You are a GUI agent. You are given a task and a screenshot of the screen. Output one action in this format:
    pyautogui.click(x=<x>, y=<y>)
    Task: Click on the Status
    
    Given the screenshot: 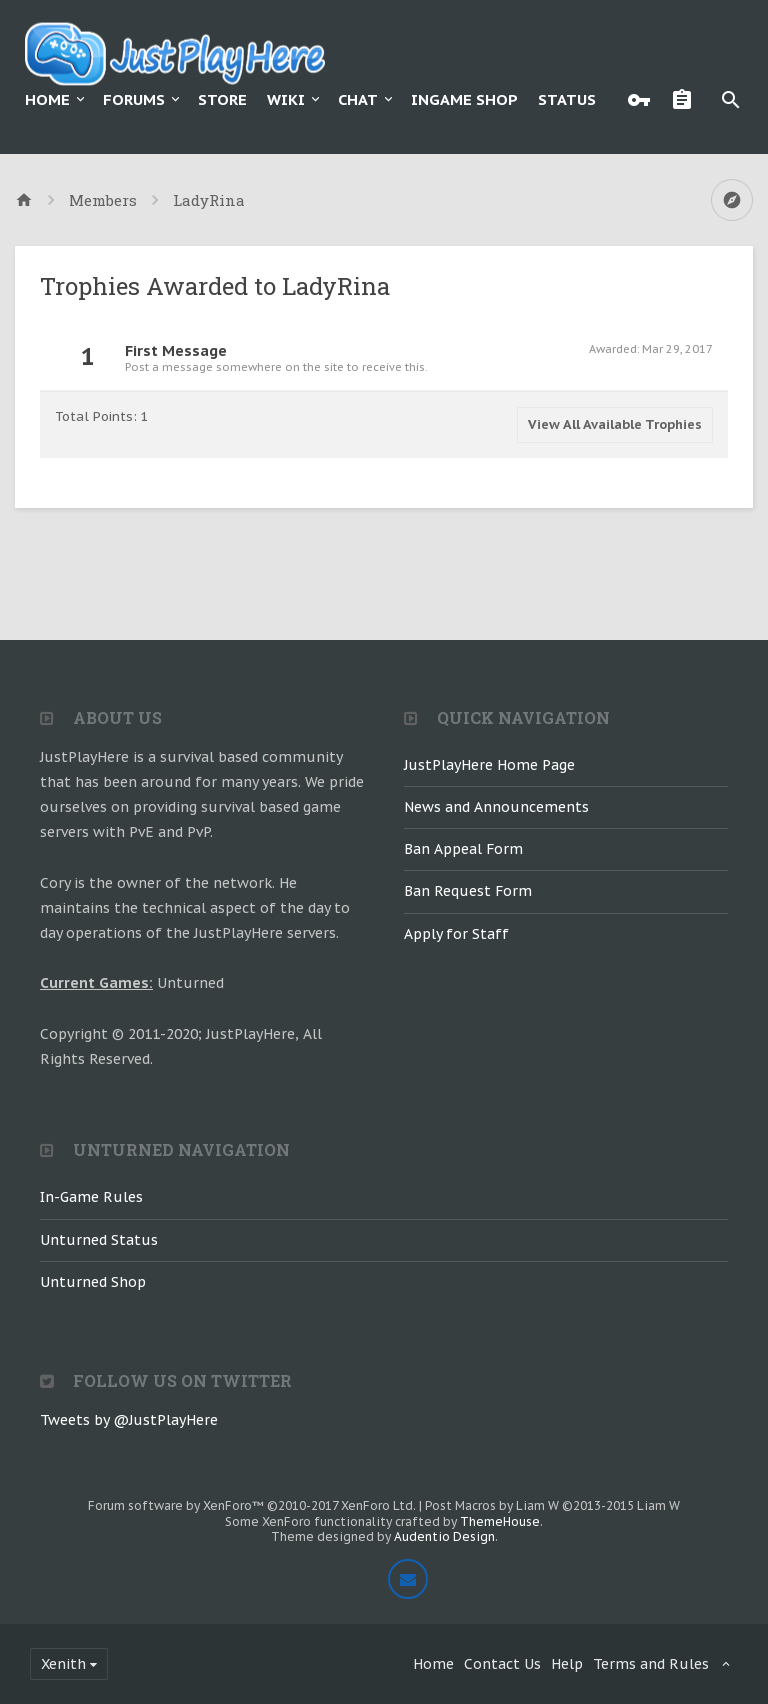 What is the action you would take?
    pyautogui.click(x=567, y=99)
    